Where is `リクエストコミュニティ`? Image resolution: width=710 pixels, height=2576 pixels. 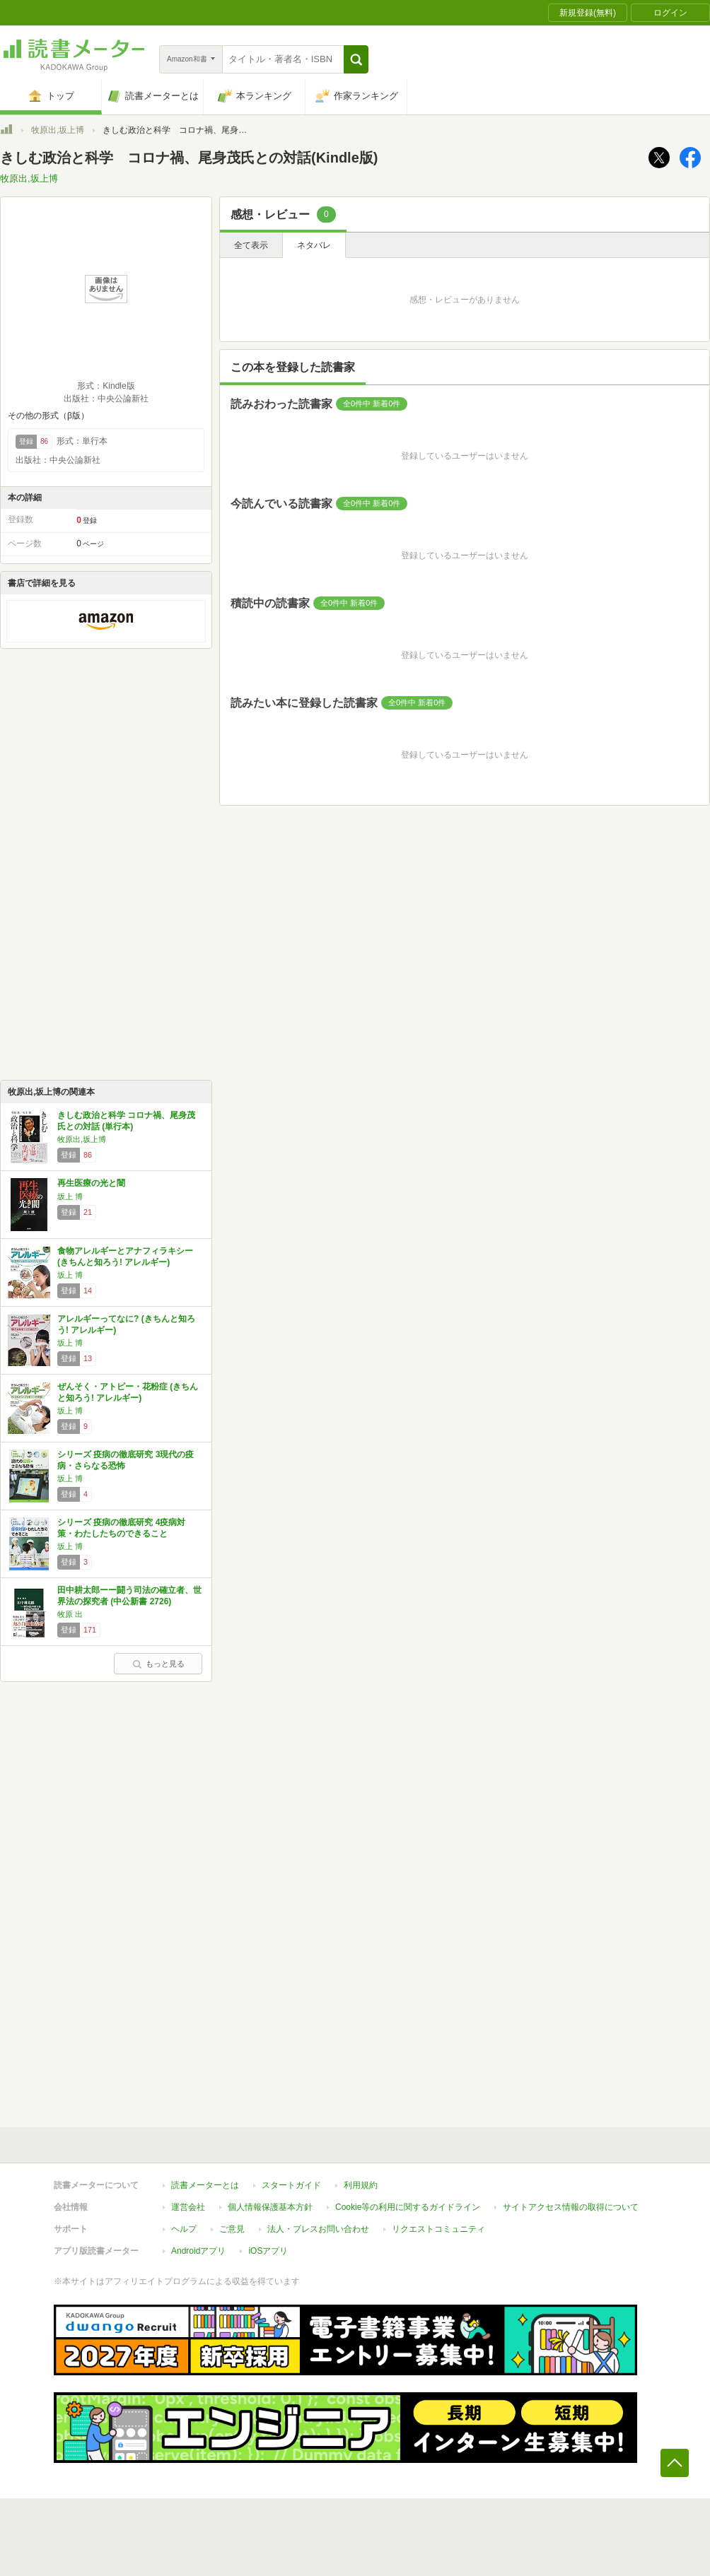 リクエストコミュニティ is located at coordinates (438, 2229).